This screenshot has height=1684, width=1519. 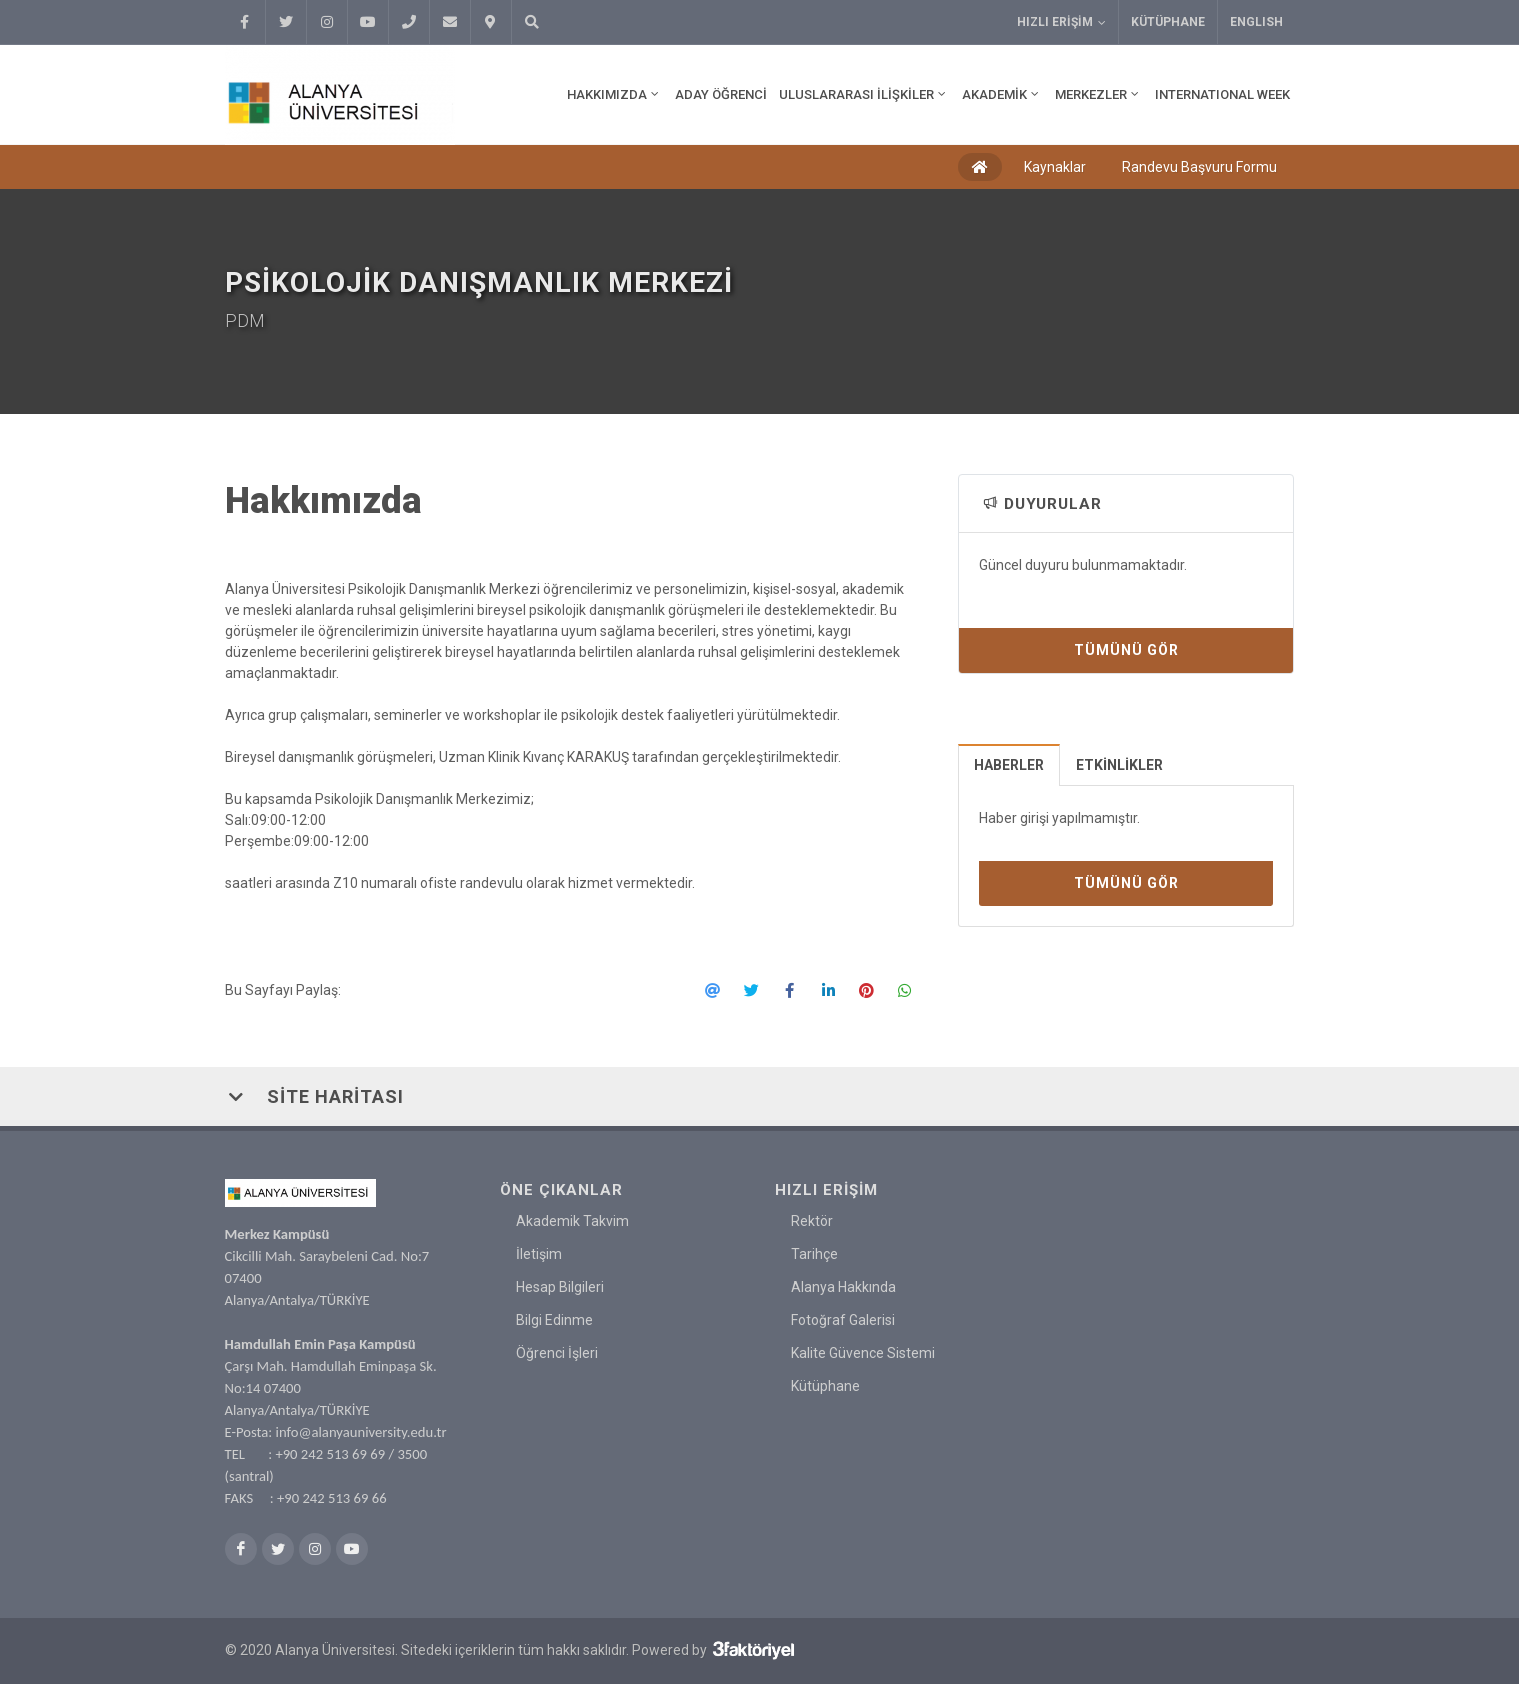 What do you see at coordinates (1199, 167) in the screenshot?
I see `Randevu Başvuru Formu` at bounding box center [1199, 167].